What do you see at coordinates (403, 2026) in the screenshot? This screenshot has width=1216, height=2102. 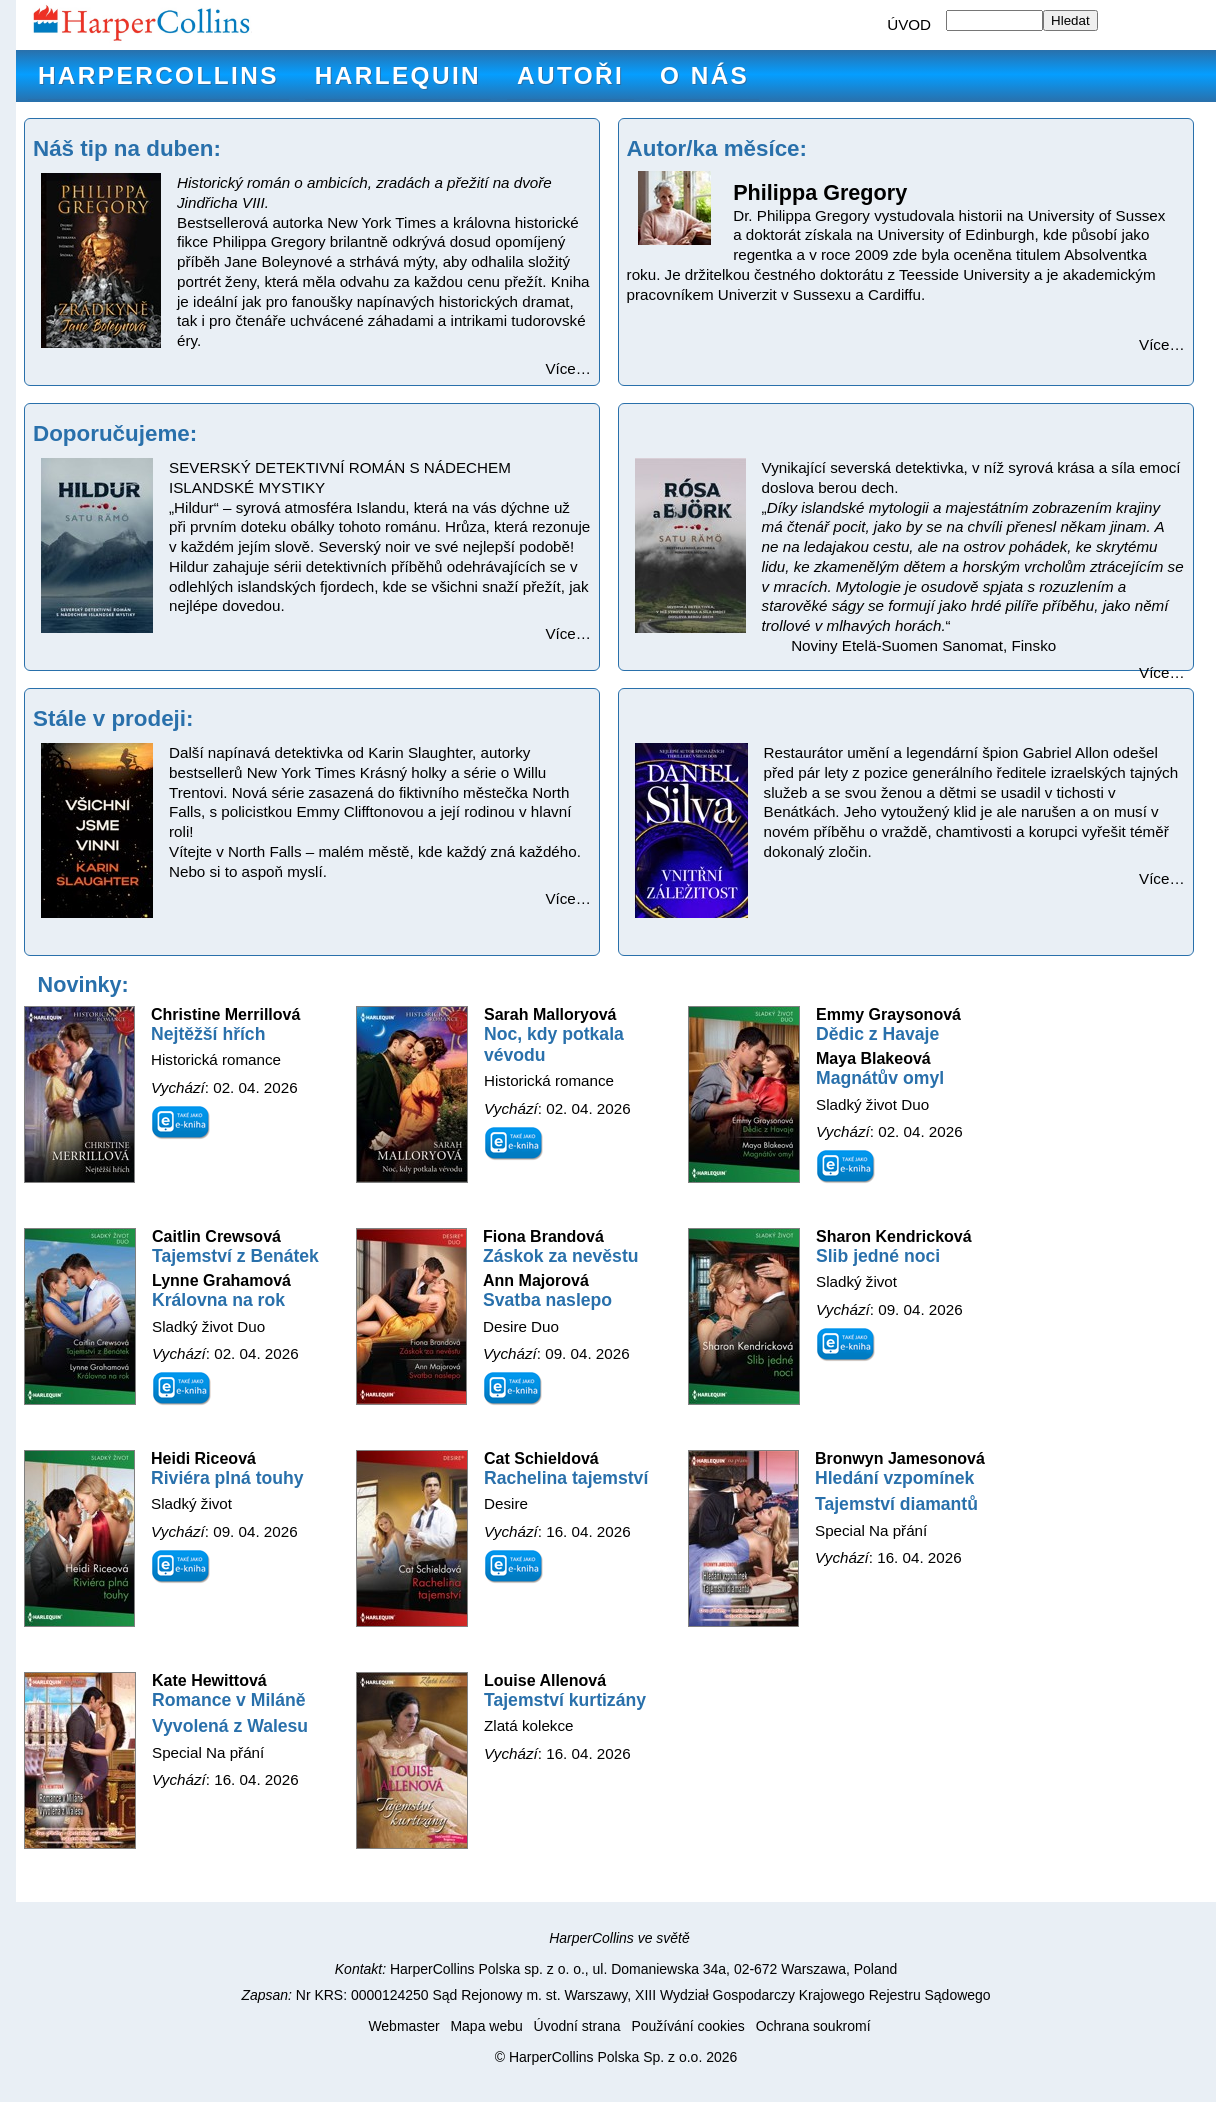 I see `Webmaster` at bounding box center [403, 2026].